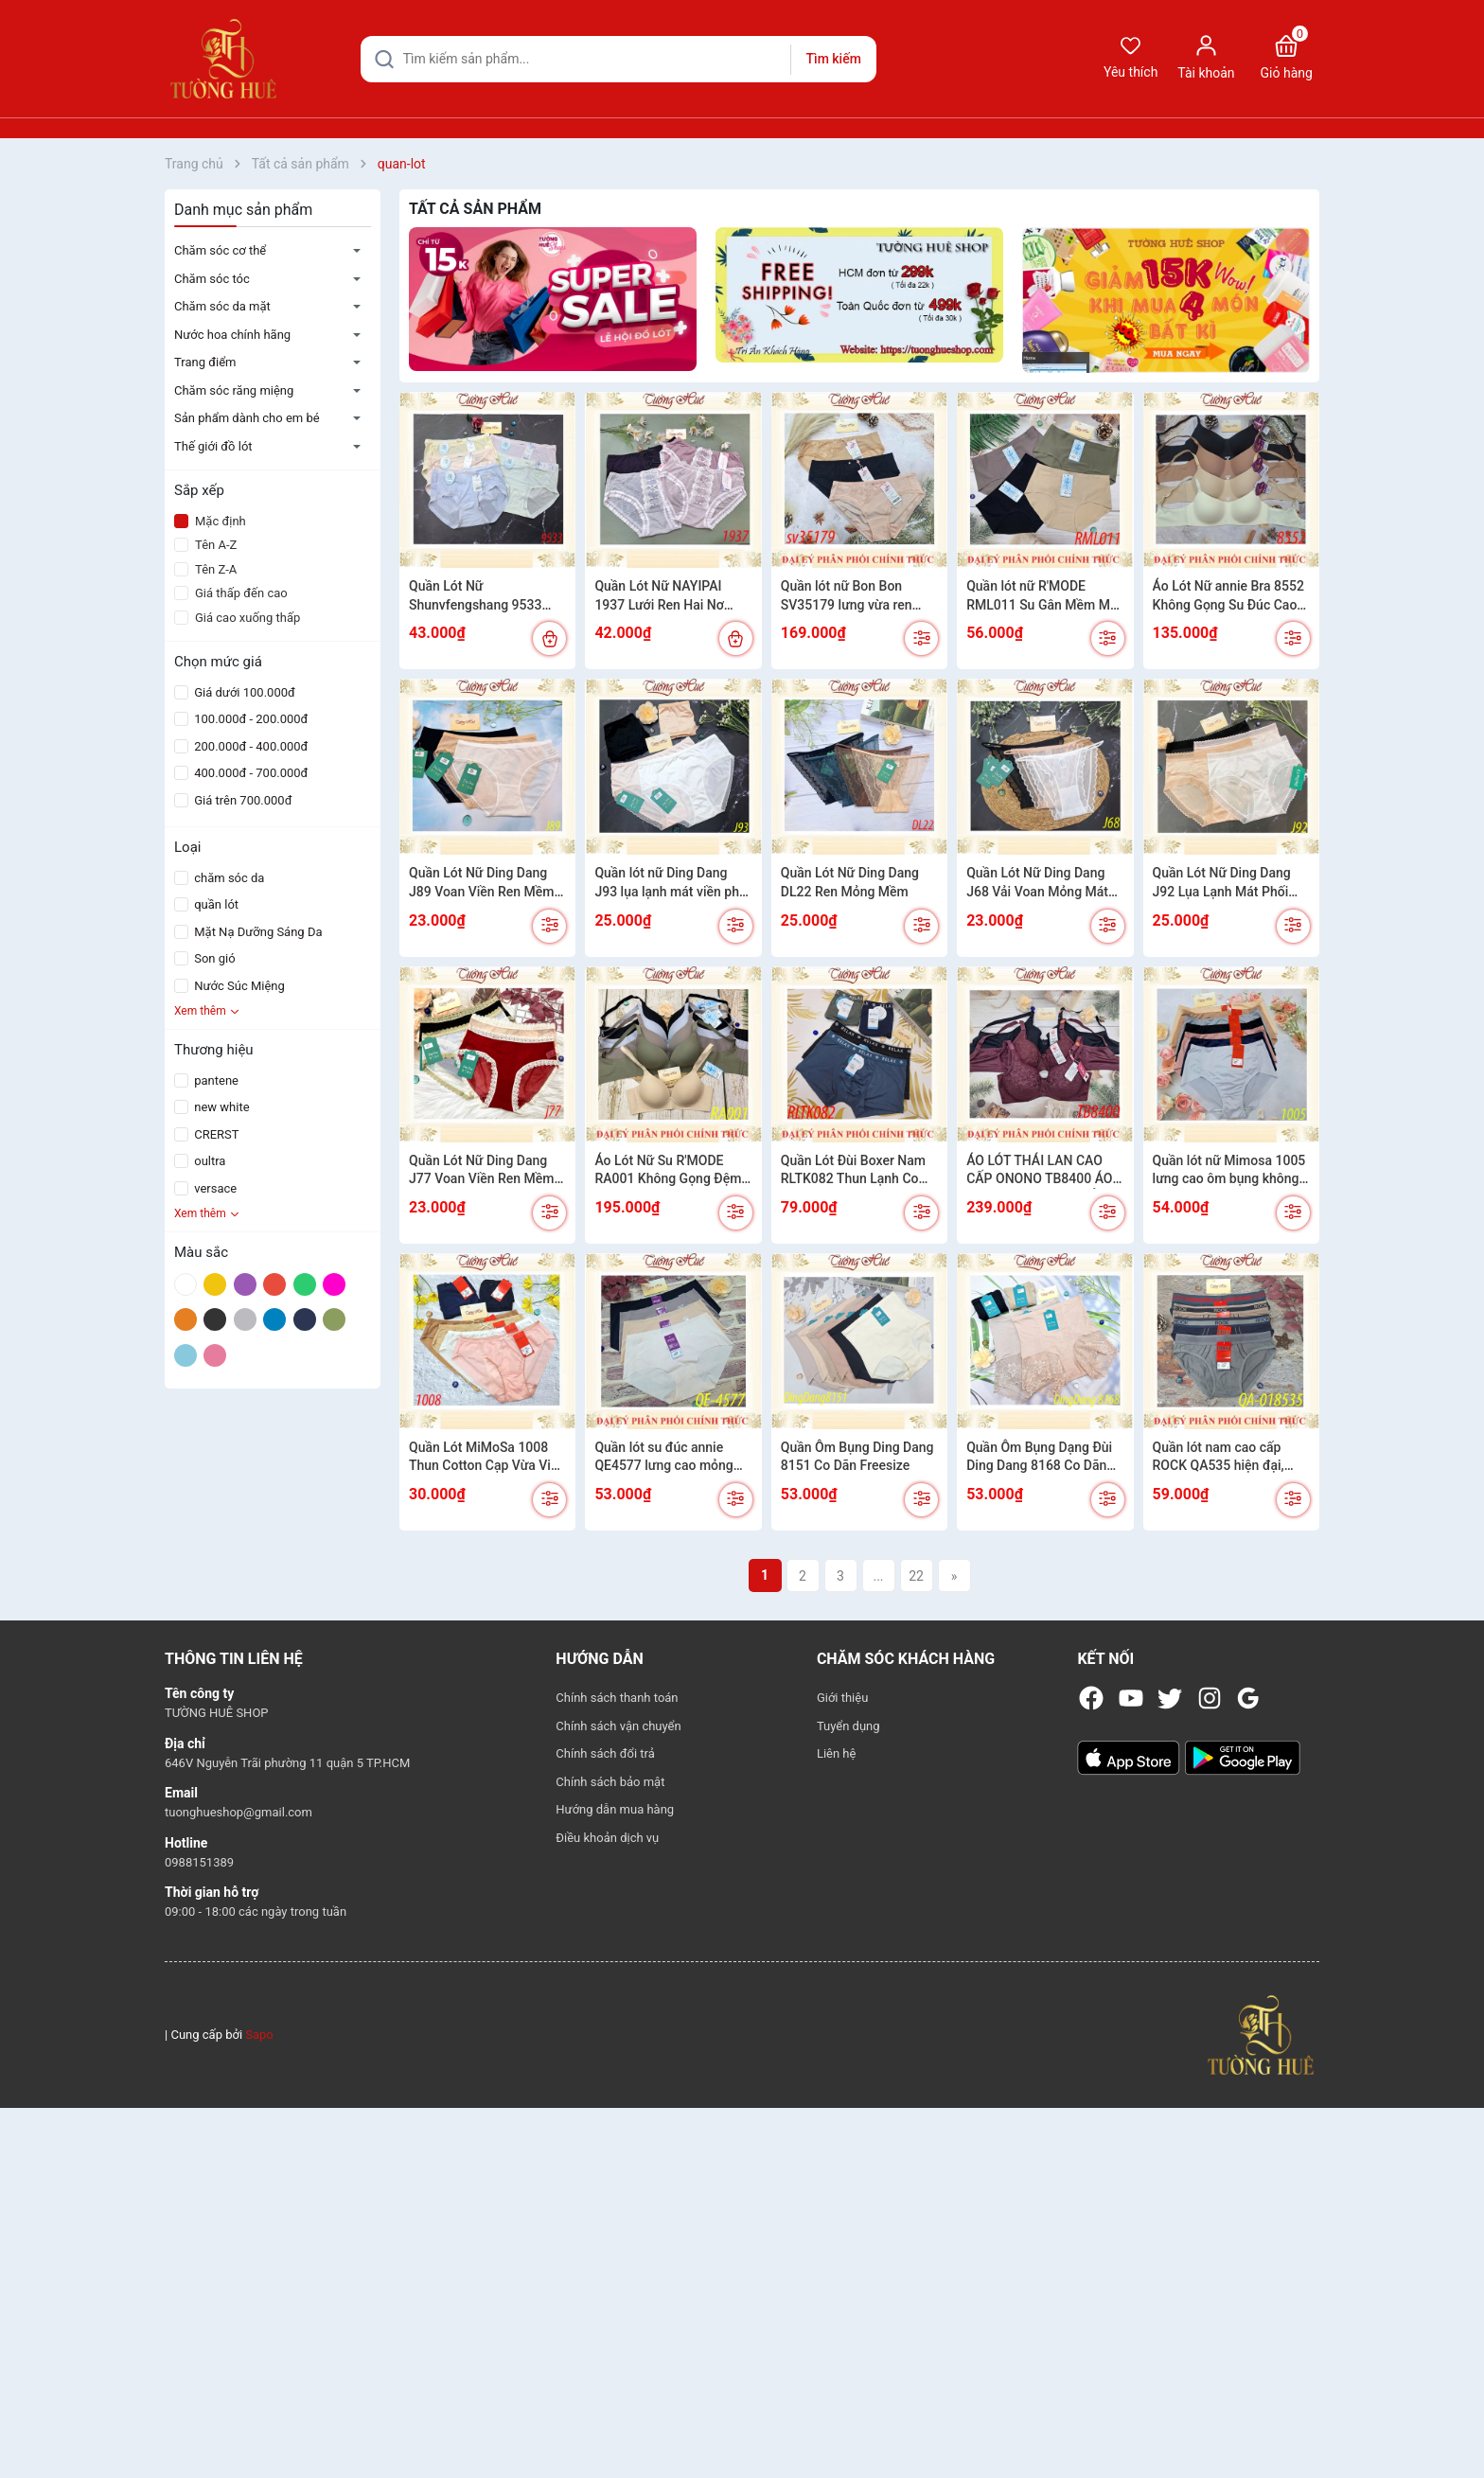 The image size is (1484, 2478). Describe the element at coordinates (482, 1171) in the screenshot. I see `Quần Lót Nữ Ding Dang J77 Voan Viền Ren Mềm Siêu Mỏng Cạp Cao` at that location.